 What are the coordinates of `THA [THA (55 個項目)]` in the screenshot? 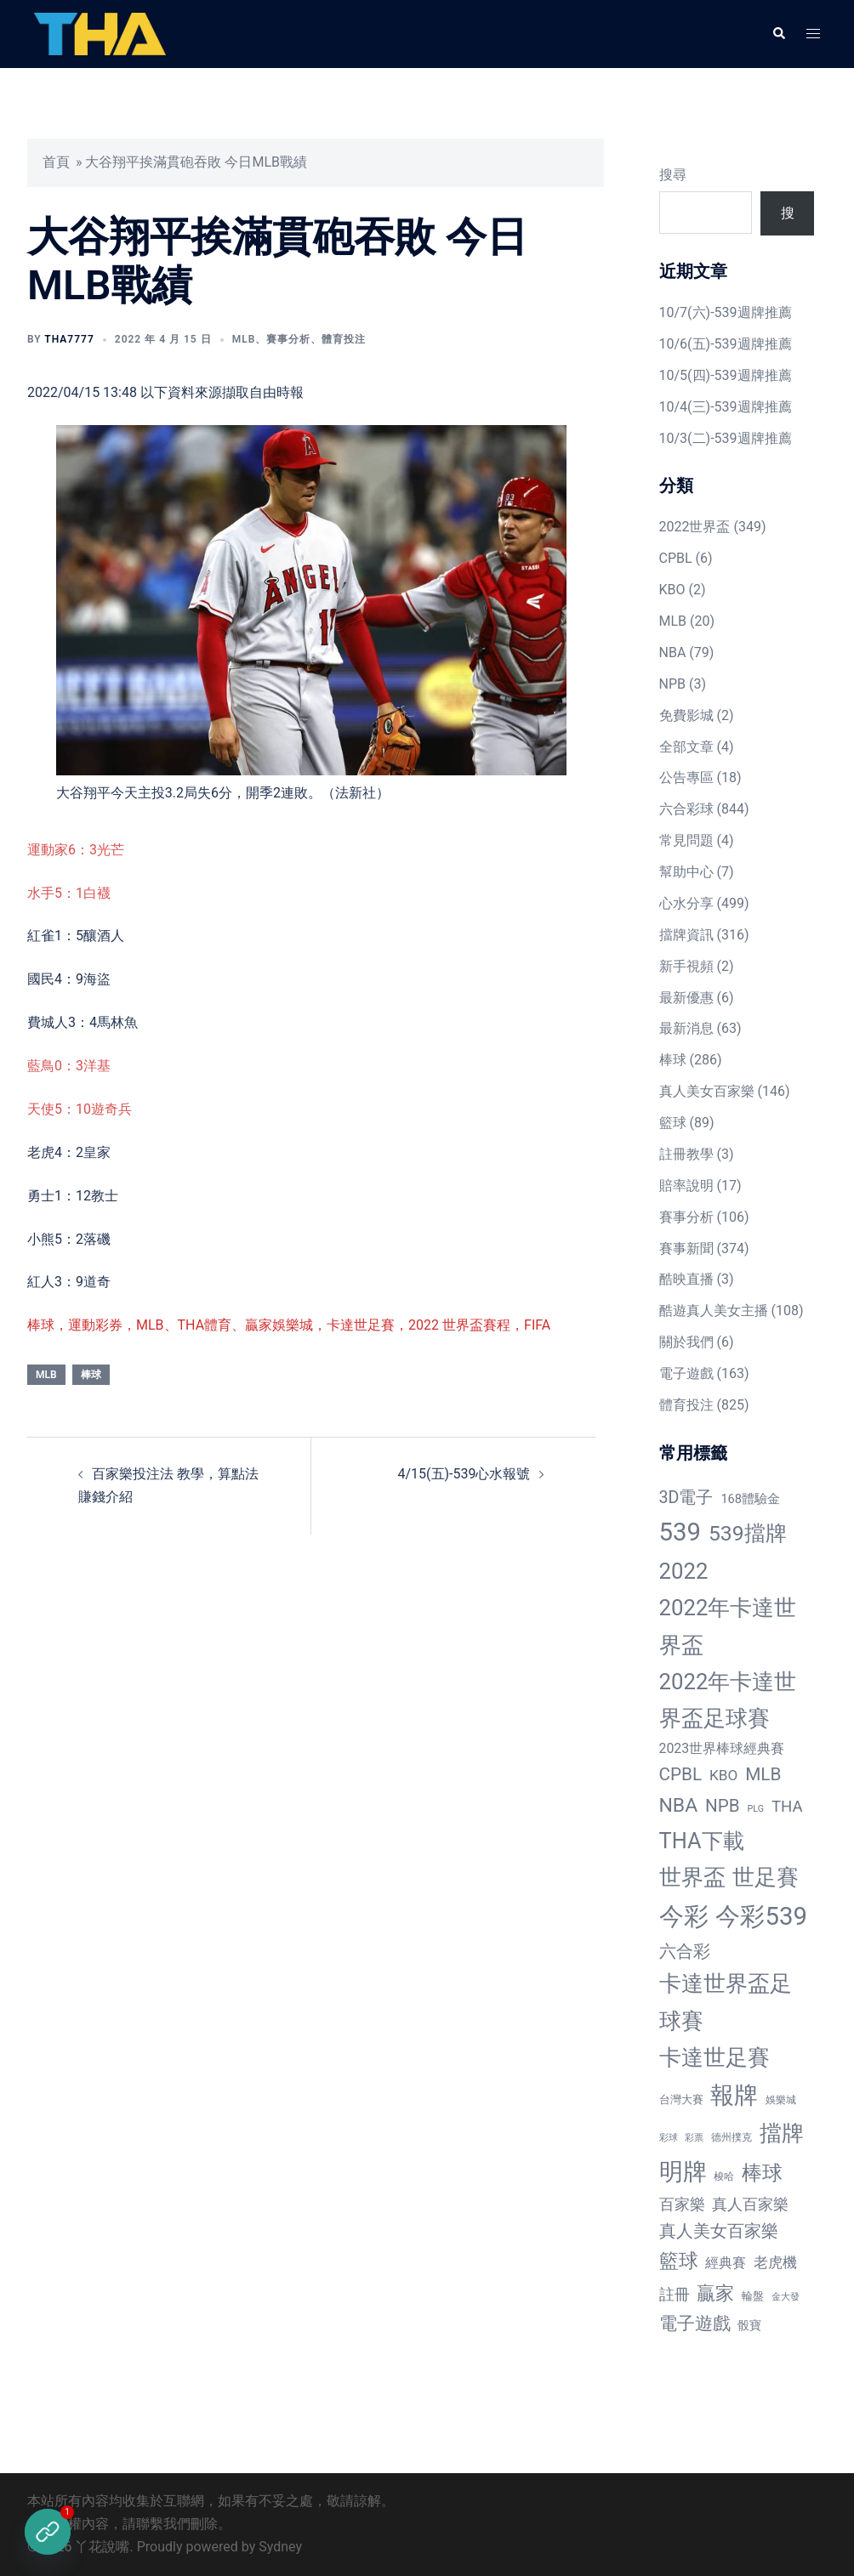 It's located at (787, 1806).